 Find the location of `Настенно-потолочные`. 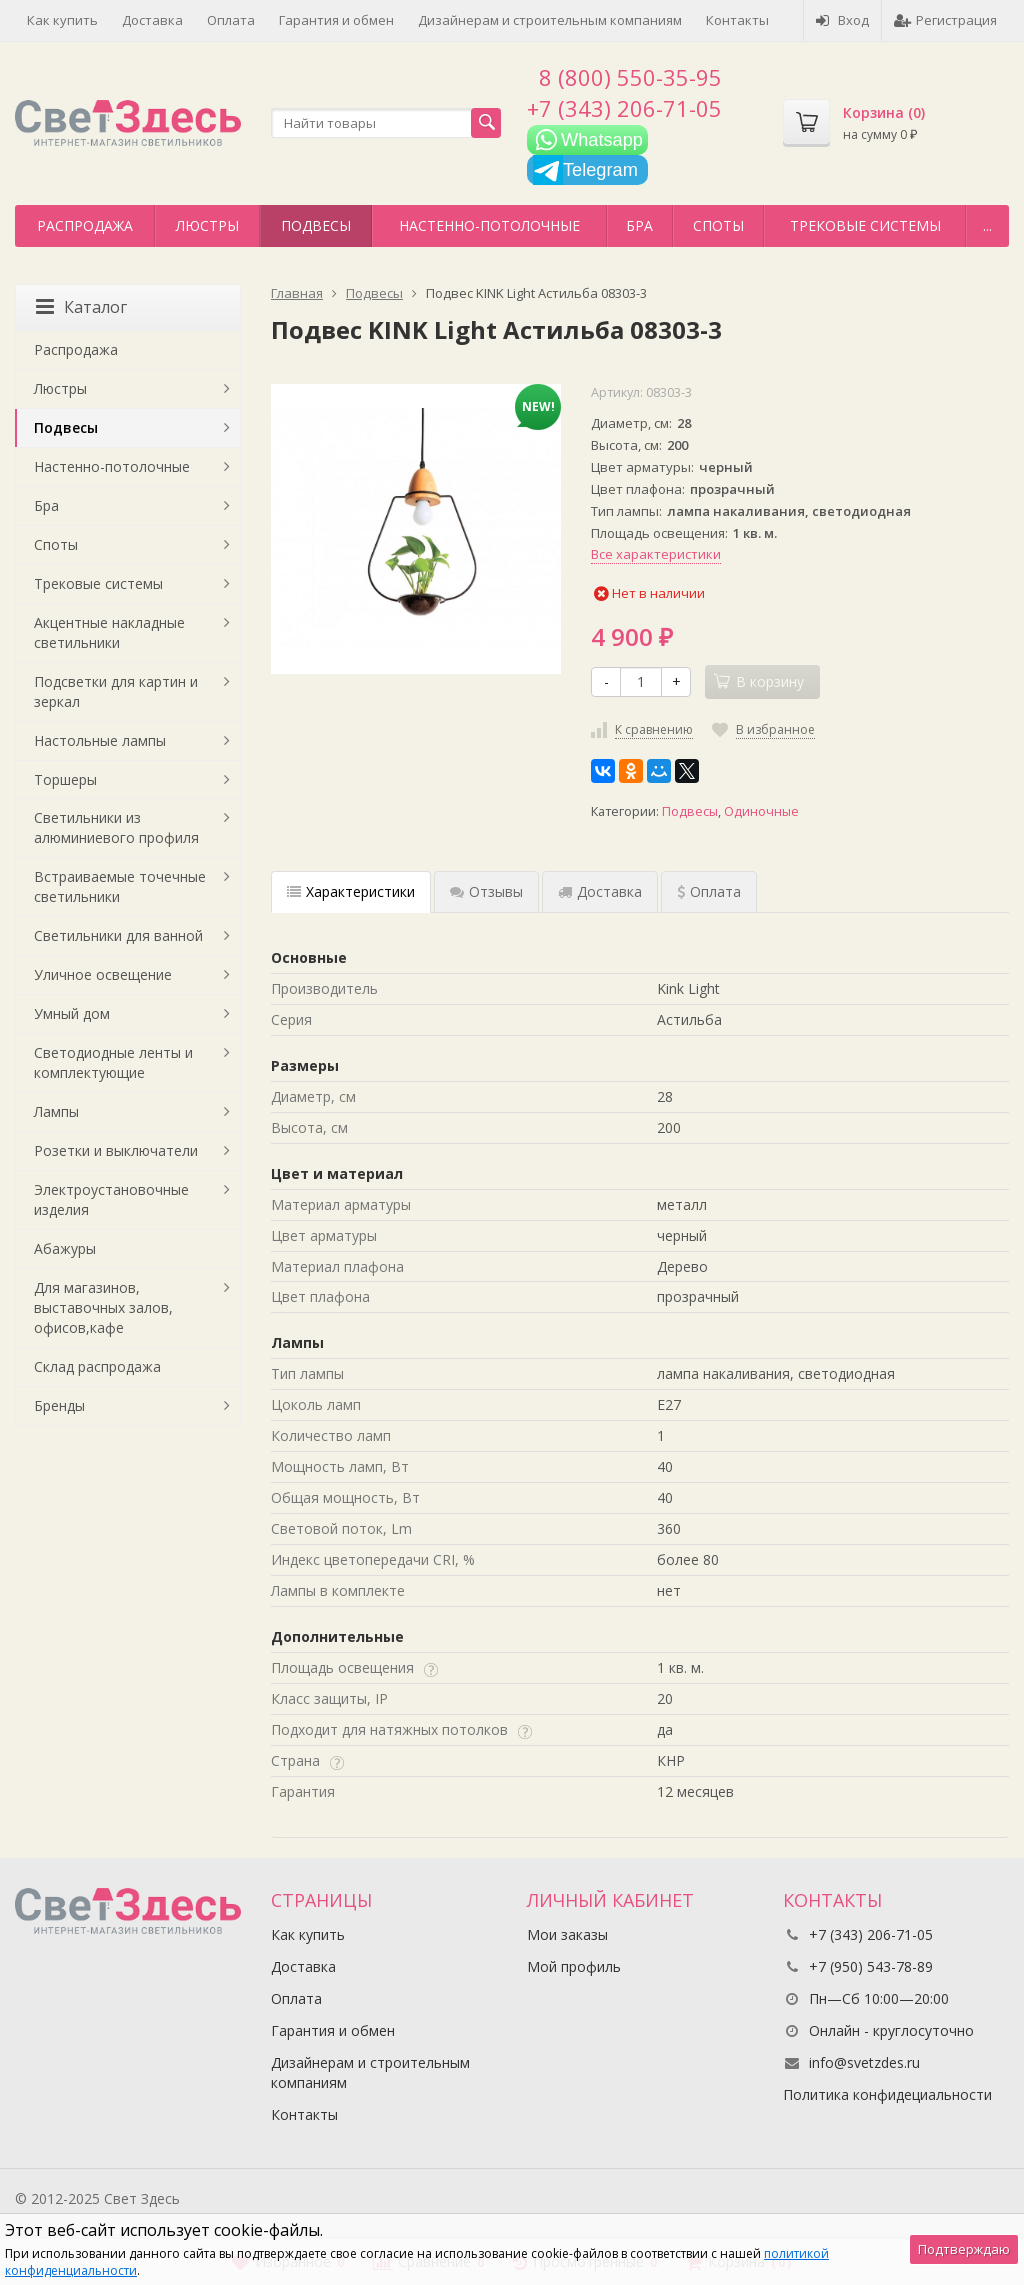

Настенно-потолочные is located at coordinates (489, 225).